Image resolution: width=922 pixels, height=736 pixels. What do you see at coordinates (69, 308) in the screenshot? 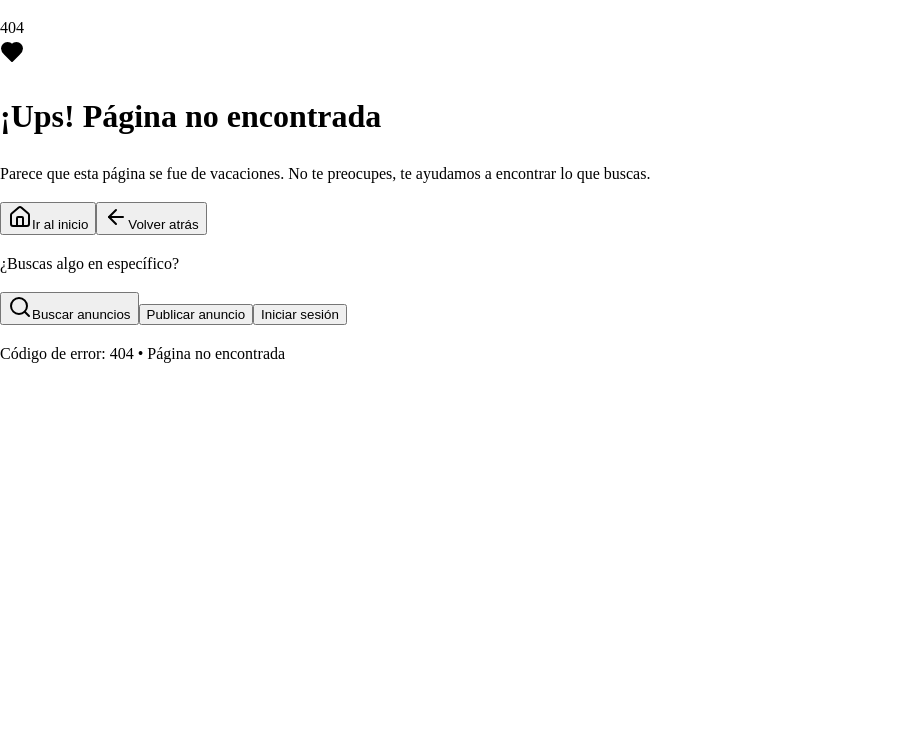
I see `Buscar anuncios` at bounding box center [69, 308].